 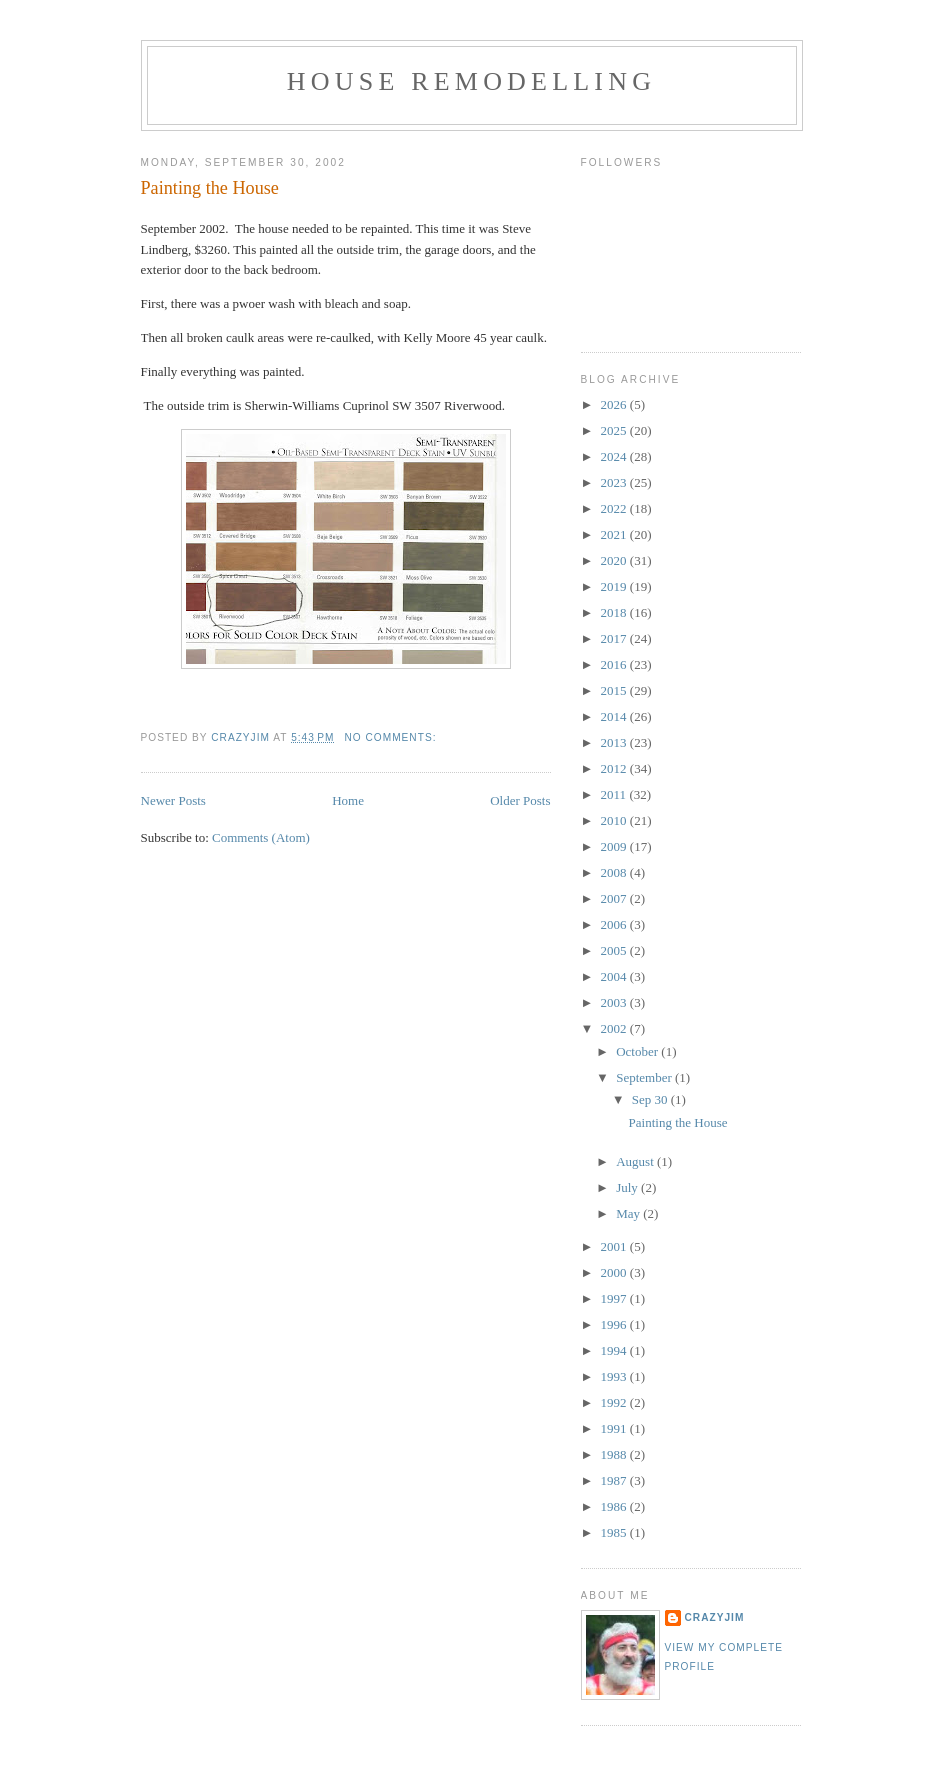 I want to click on Comments (Atom), so click(x=261, y=837).